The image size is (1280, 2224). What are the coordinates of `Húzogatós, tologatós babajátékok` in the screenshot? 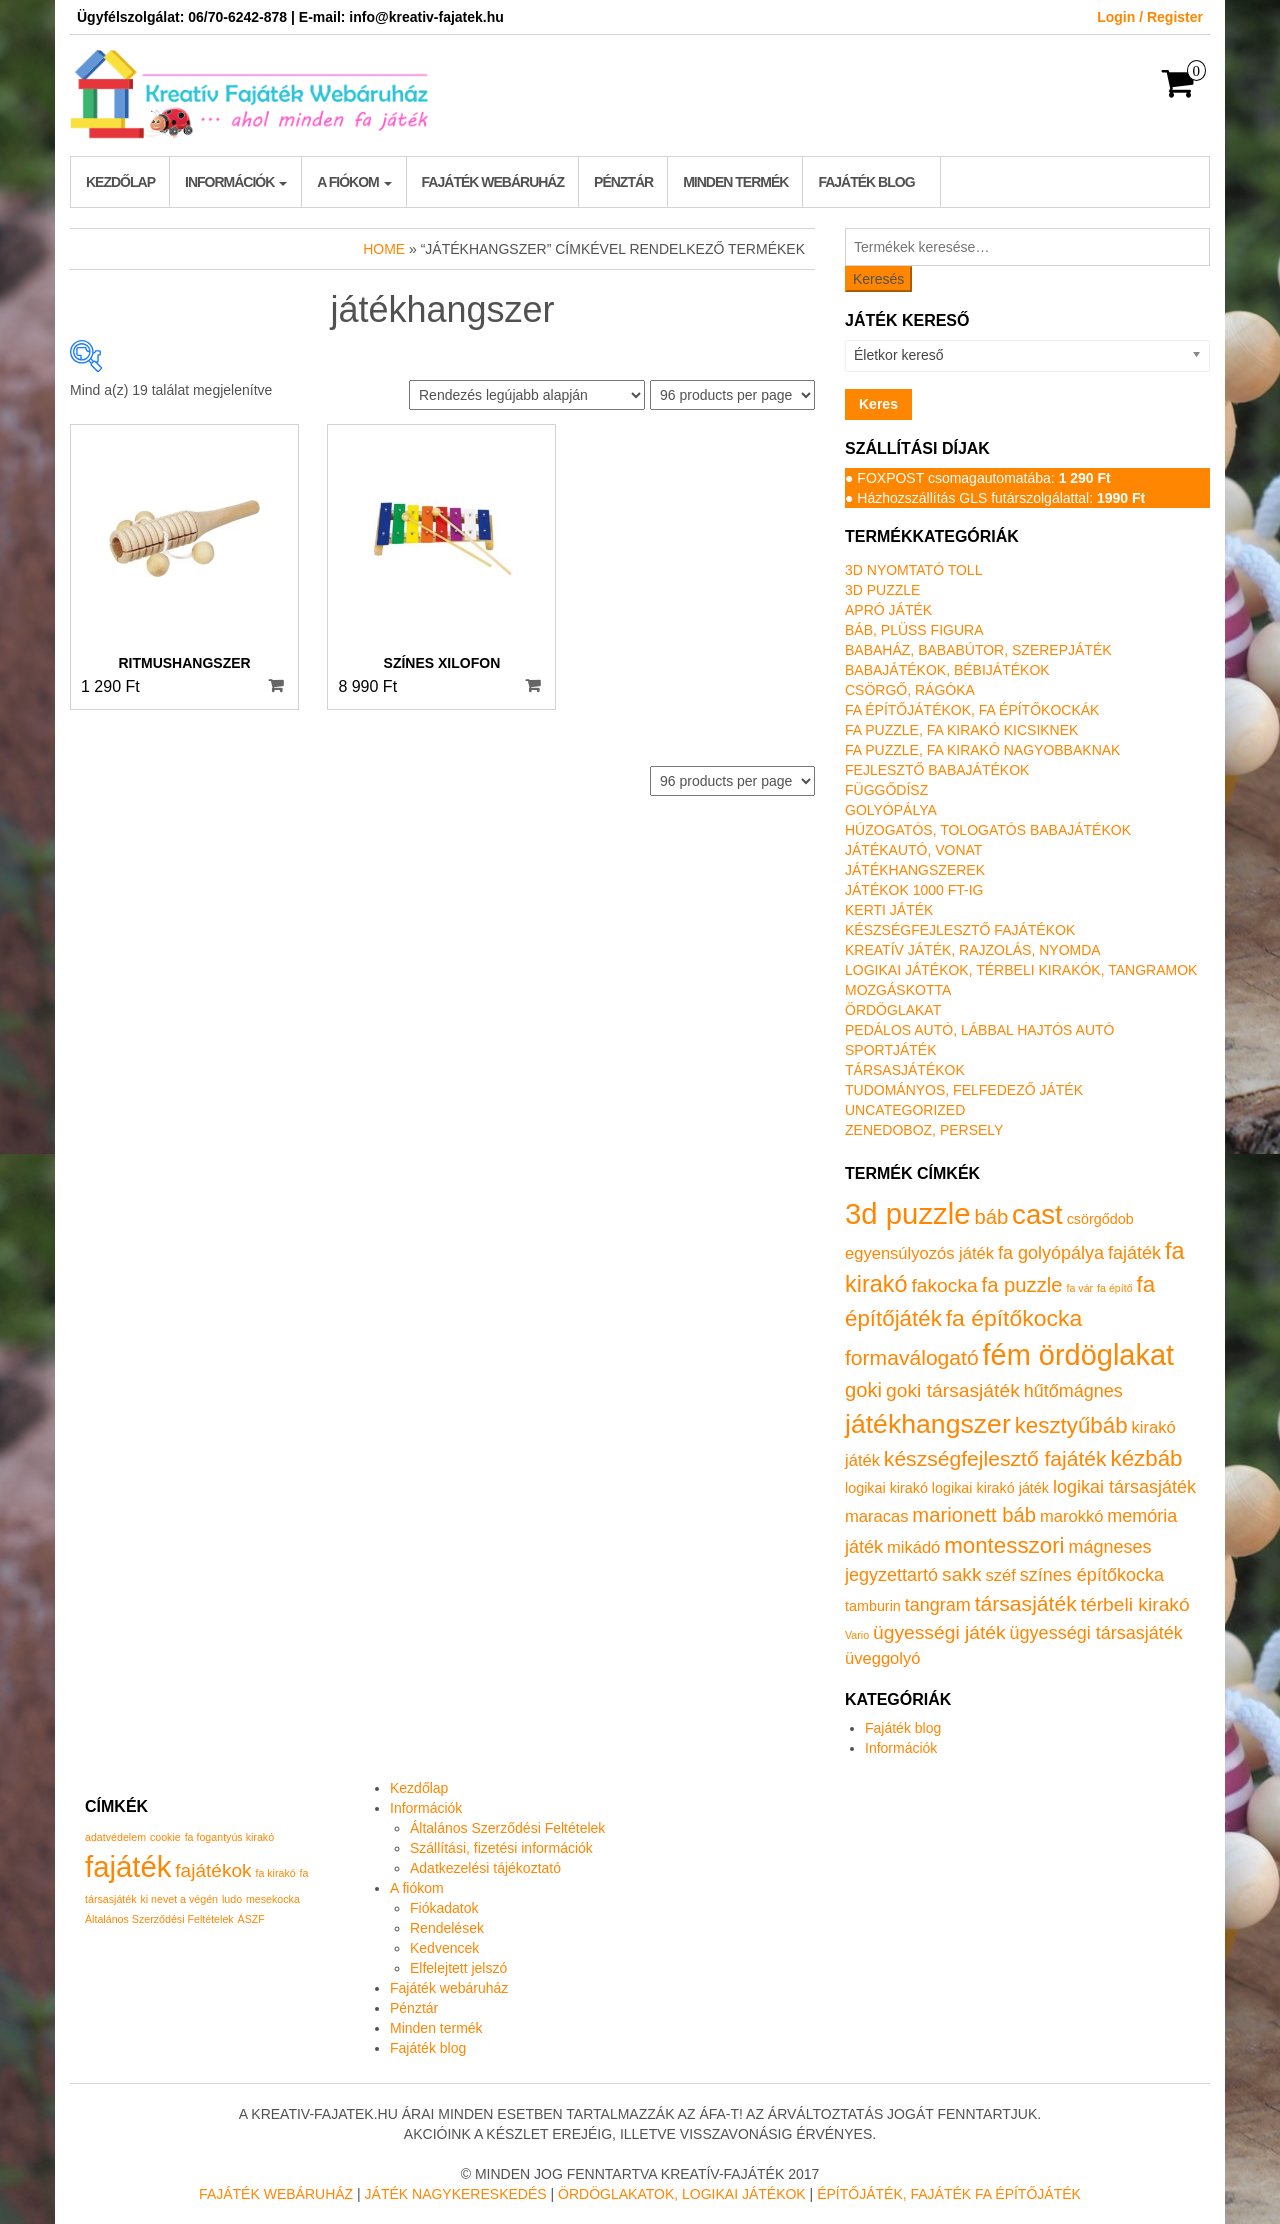 It's located at (988, 830).